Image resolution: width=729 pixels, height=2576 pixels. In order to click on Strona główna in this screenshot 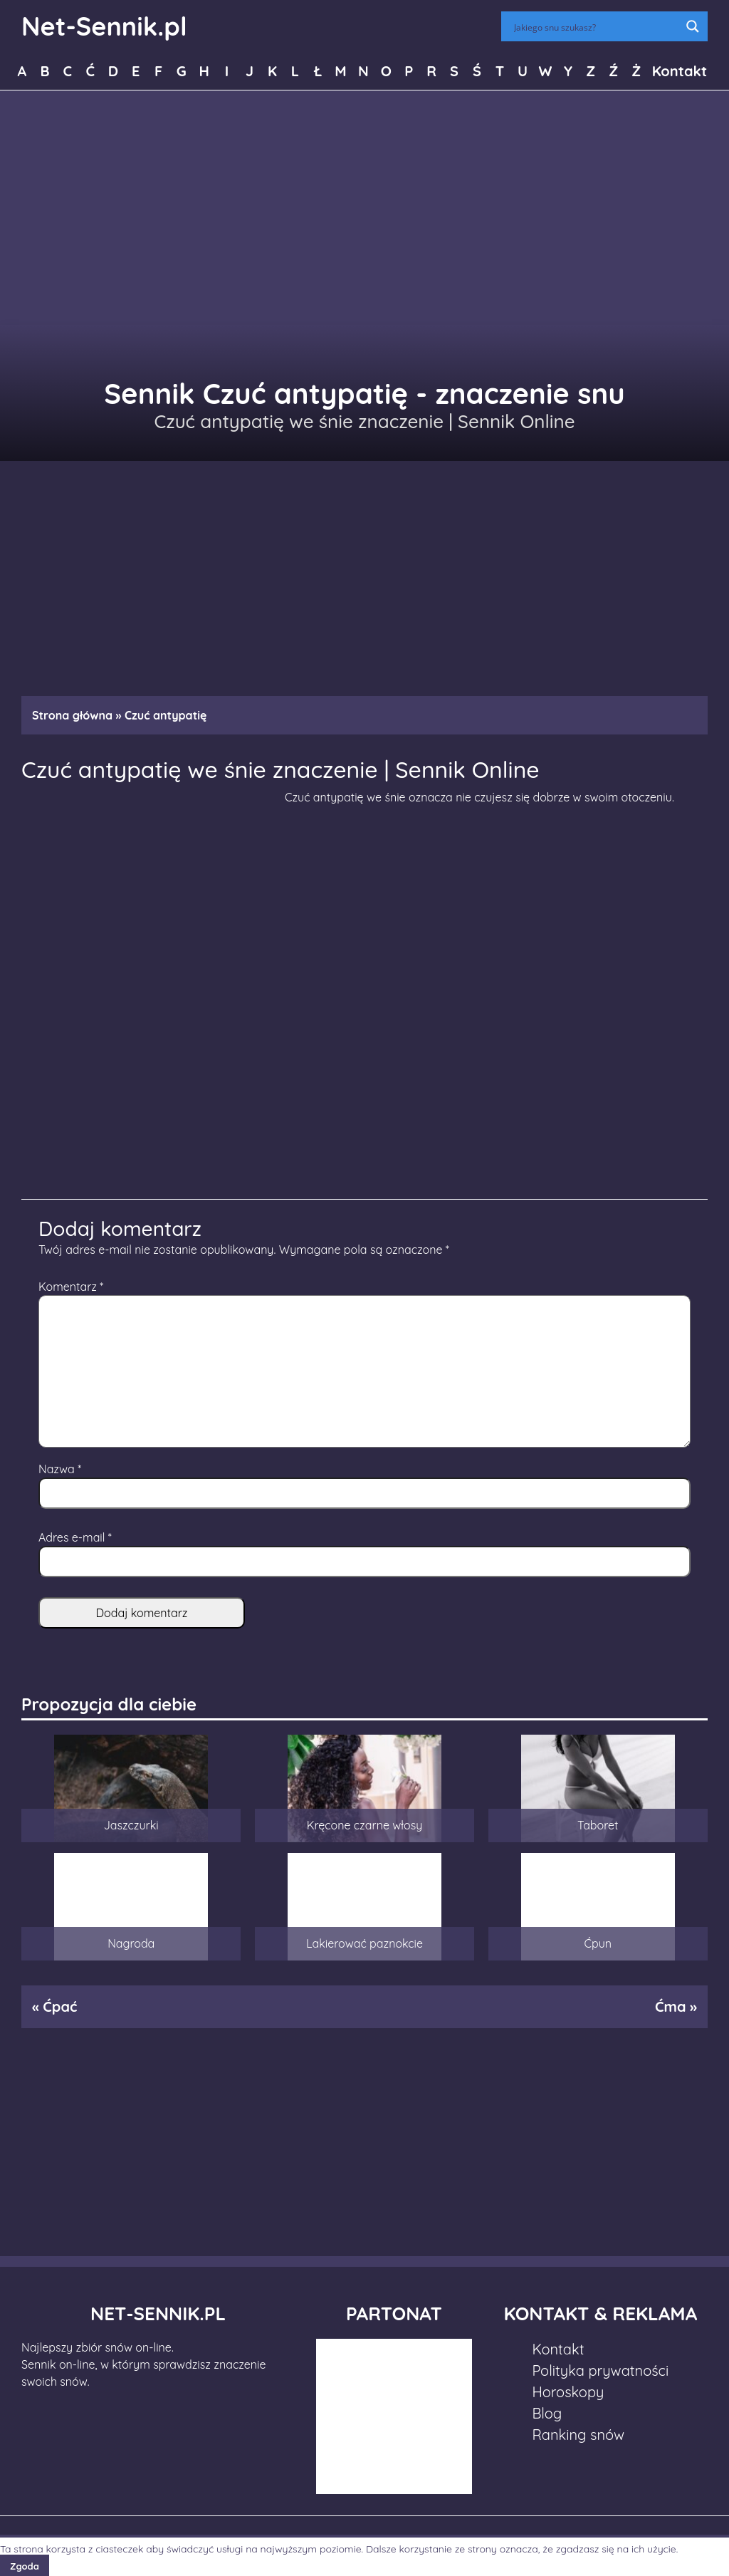, I will do `click(72, 715)`.